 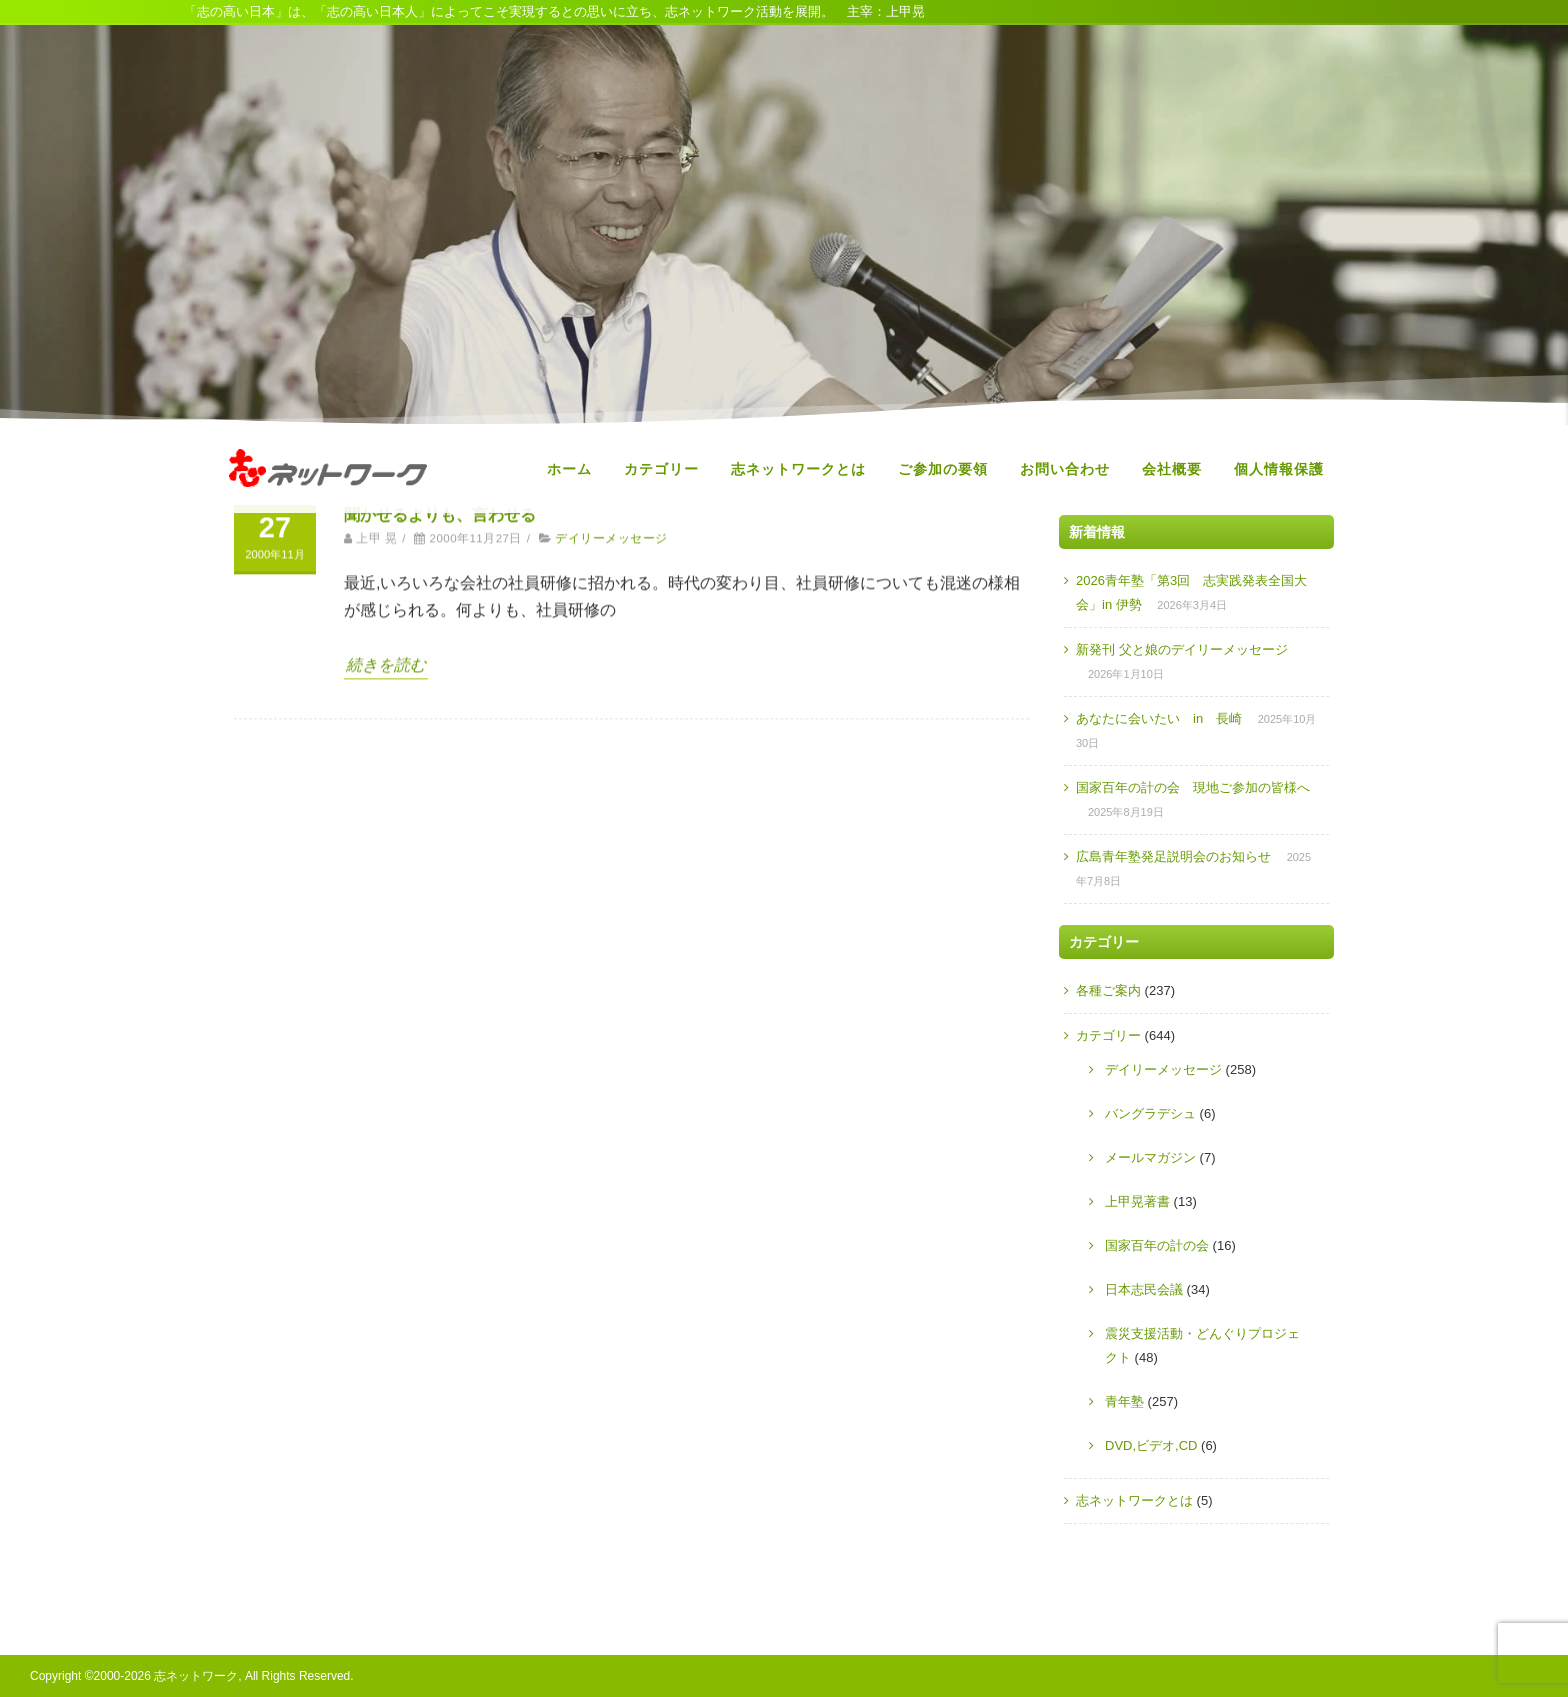 What do you see at coordinates (440, 691) in the screenshot?
I see `聞かせるよりも、言わせる` at bounding box center [440, 691].